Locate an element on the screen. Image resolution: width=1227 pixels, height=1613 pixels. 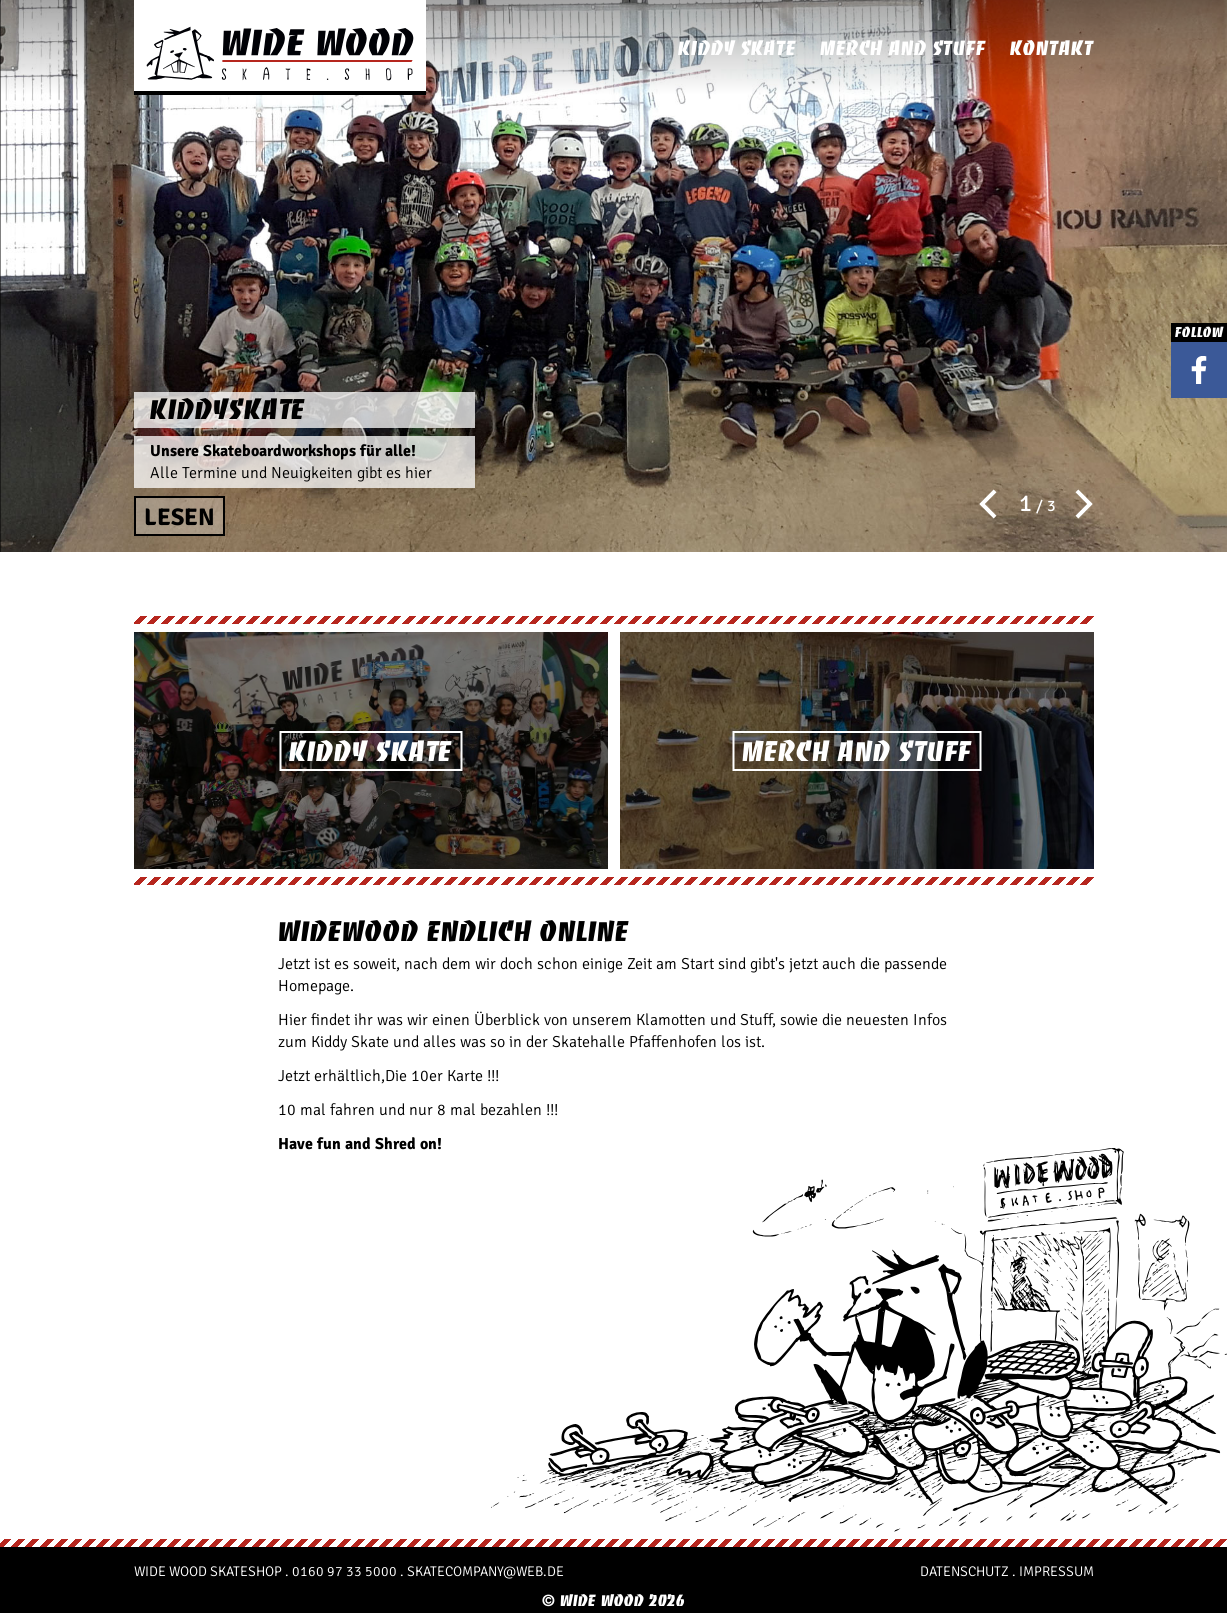
Lesen is located at coordinates (179, 517).